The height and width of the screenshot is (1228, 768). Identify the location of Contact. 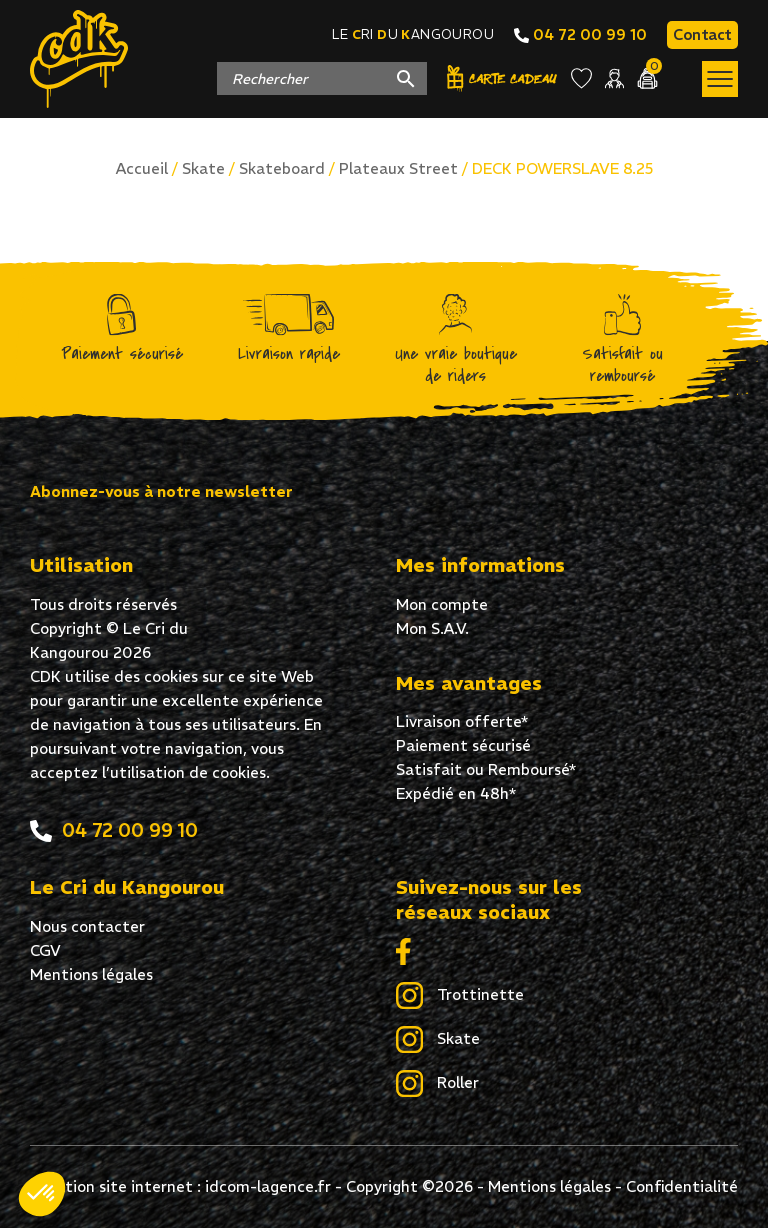
(702, 34).